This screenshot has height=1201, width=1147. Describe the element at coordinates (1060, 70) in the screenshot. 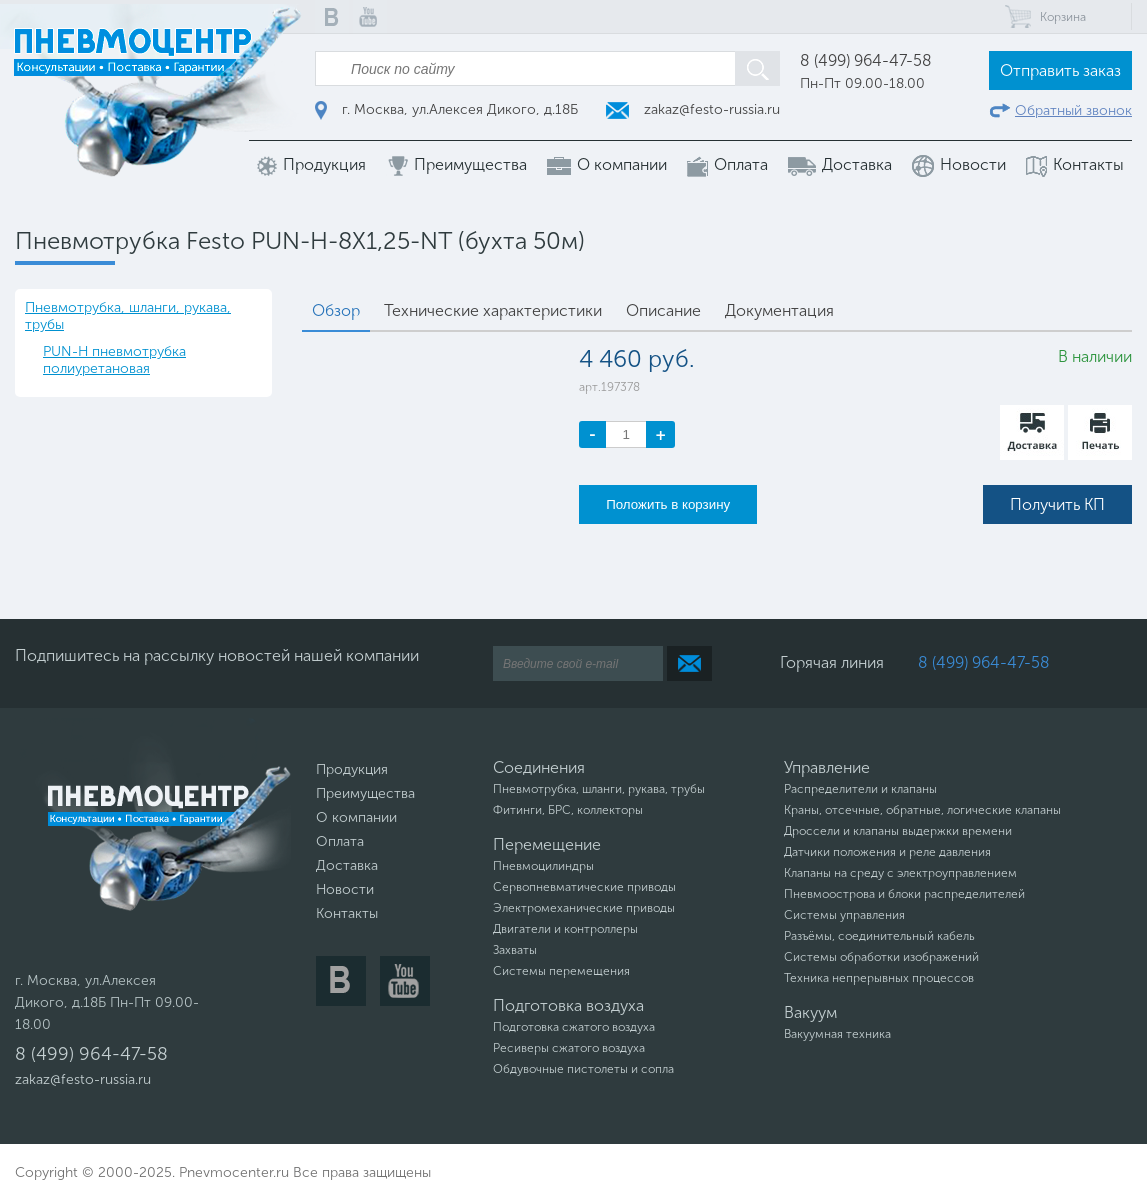

I see `Отправить заказ` at that location.